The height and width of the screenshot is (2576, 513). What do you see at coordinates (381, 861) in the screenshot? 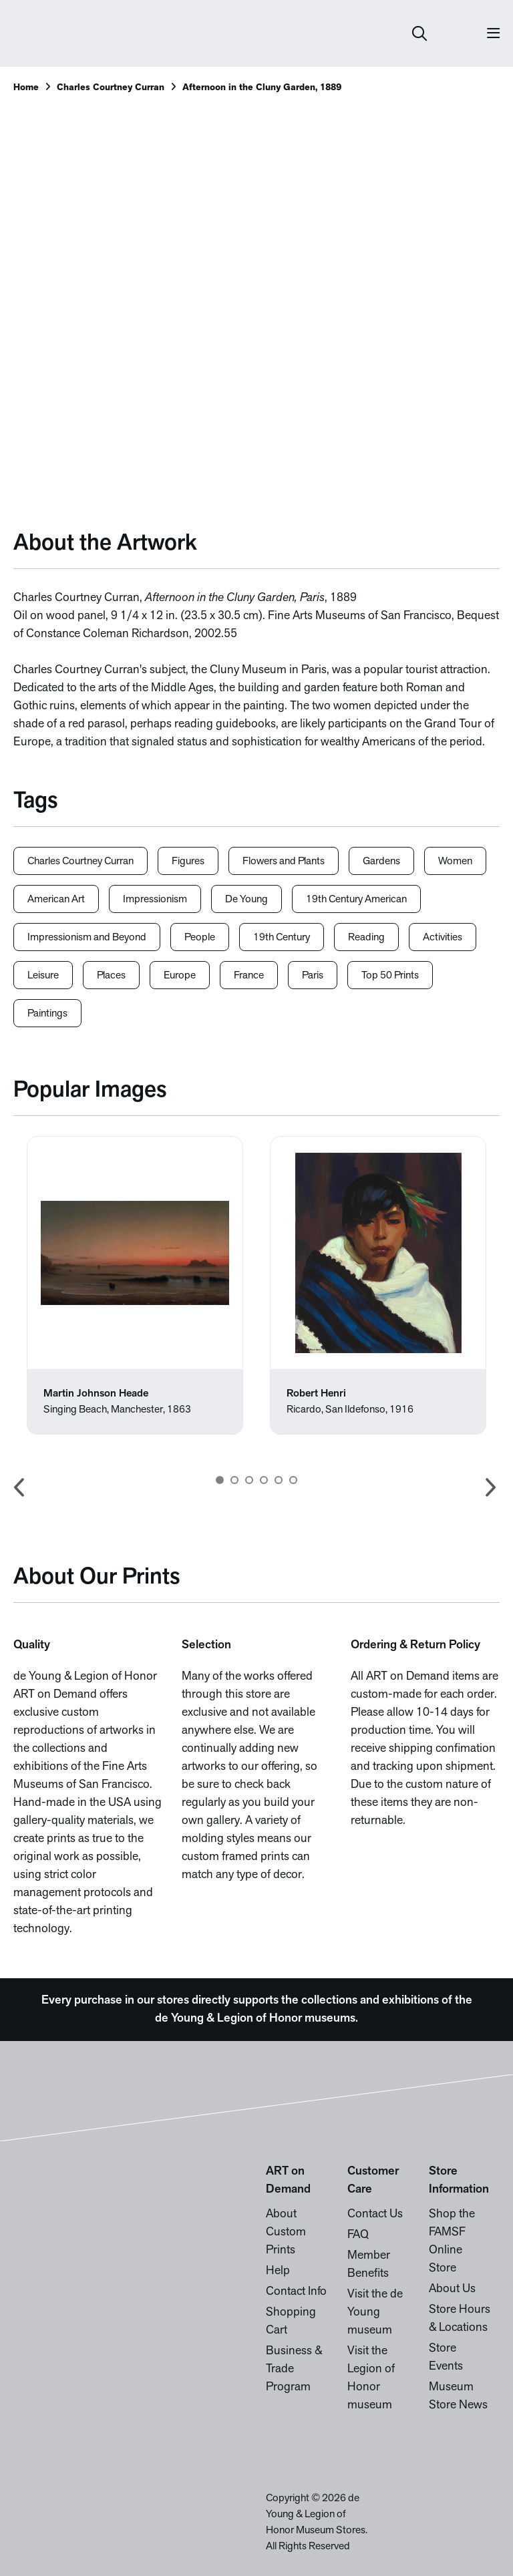
I see `Gardens` at bounding box center [381, 861].